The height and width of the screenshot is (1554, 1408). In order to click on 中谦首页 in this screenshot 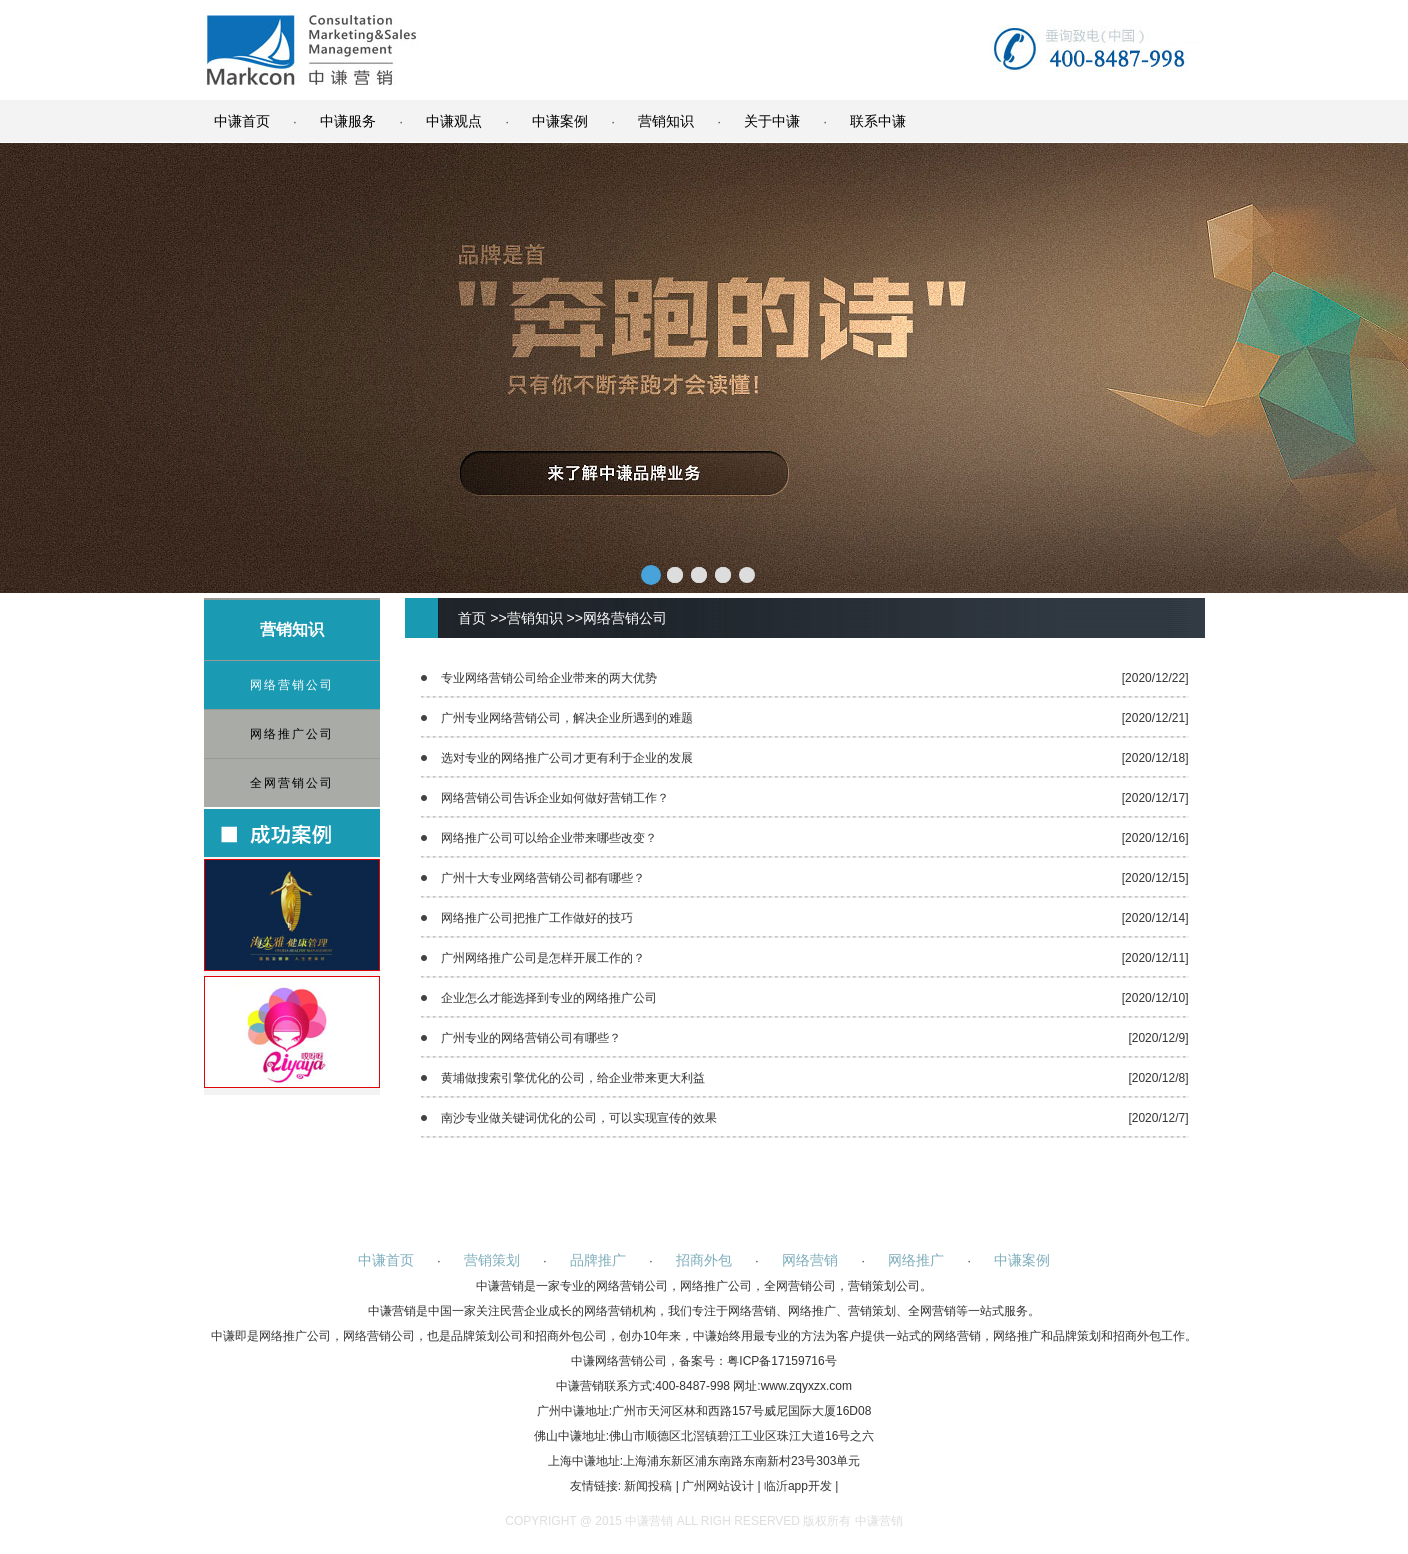, I will do `click(242, 121)`.